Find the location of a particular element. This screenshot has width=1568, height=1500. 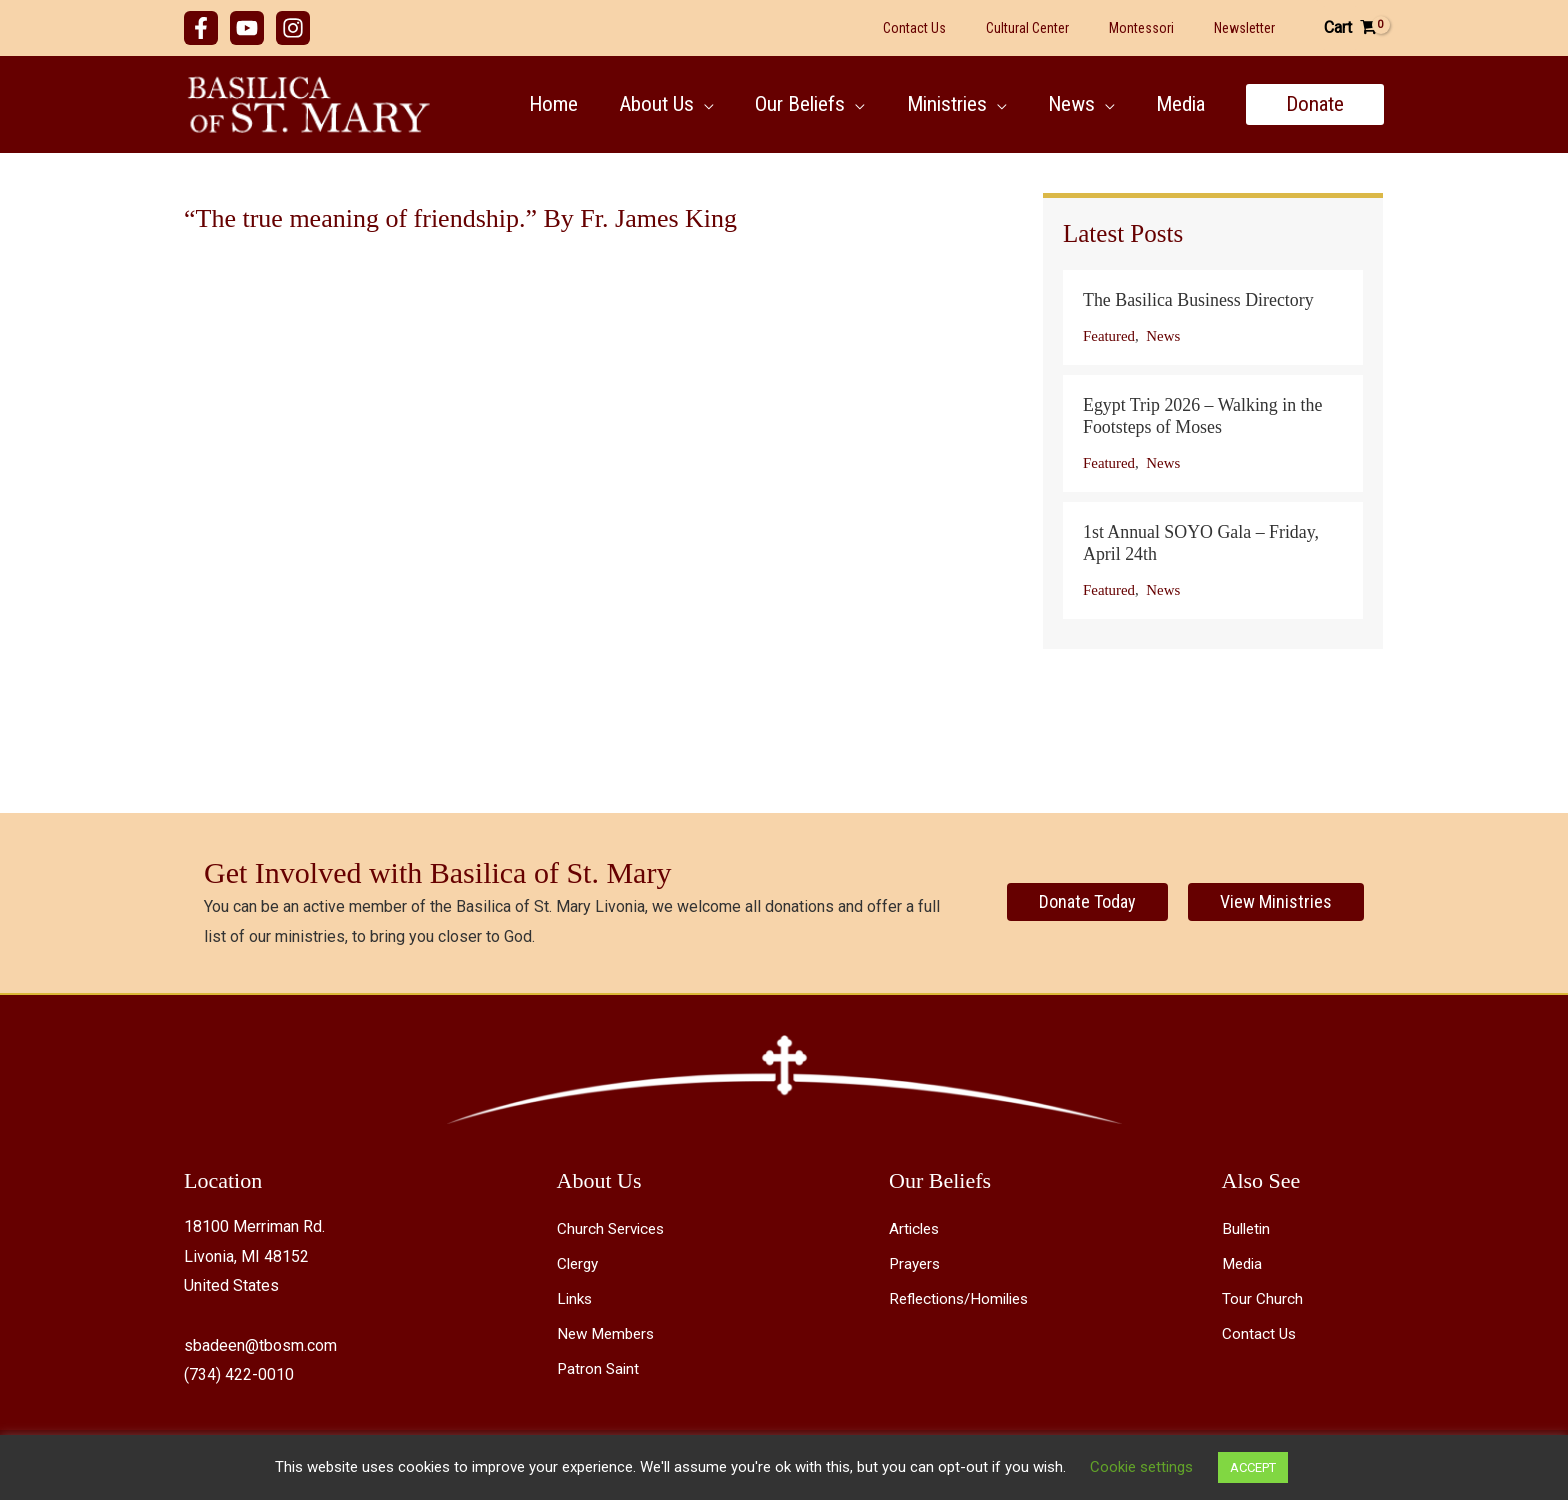

(734) 422-0010 is located at coordinates (239, 1374).